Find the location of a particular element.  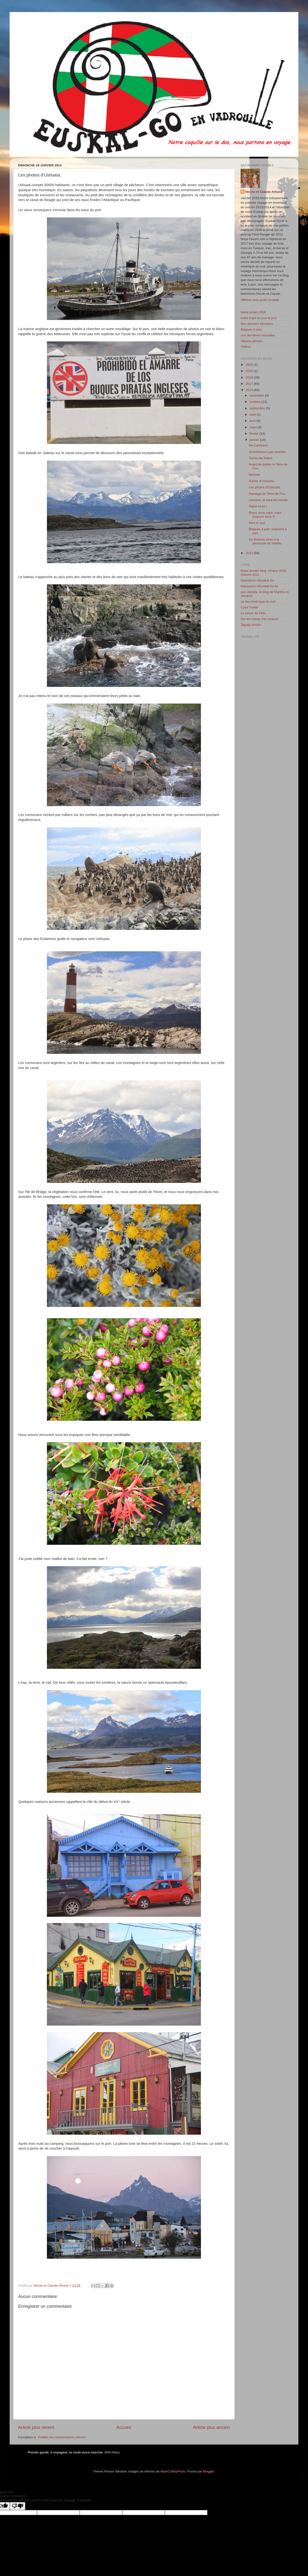

août is located at coordinates (253, 414).